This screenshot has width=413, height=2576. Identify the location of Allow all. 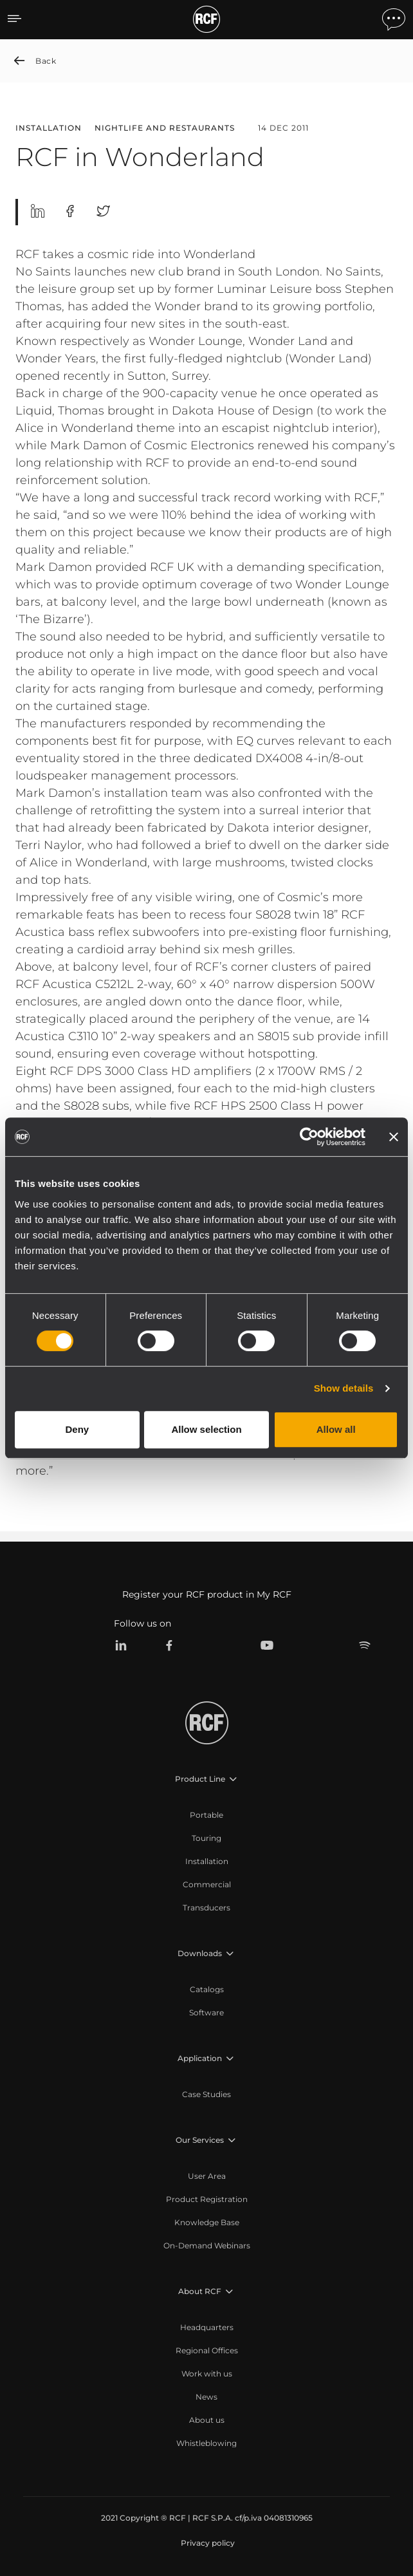
(336, 1429).